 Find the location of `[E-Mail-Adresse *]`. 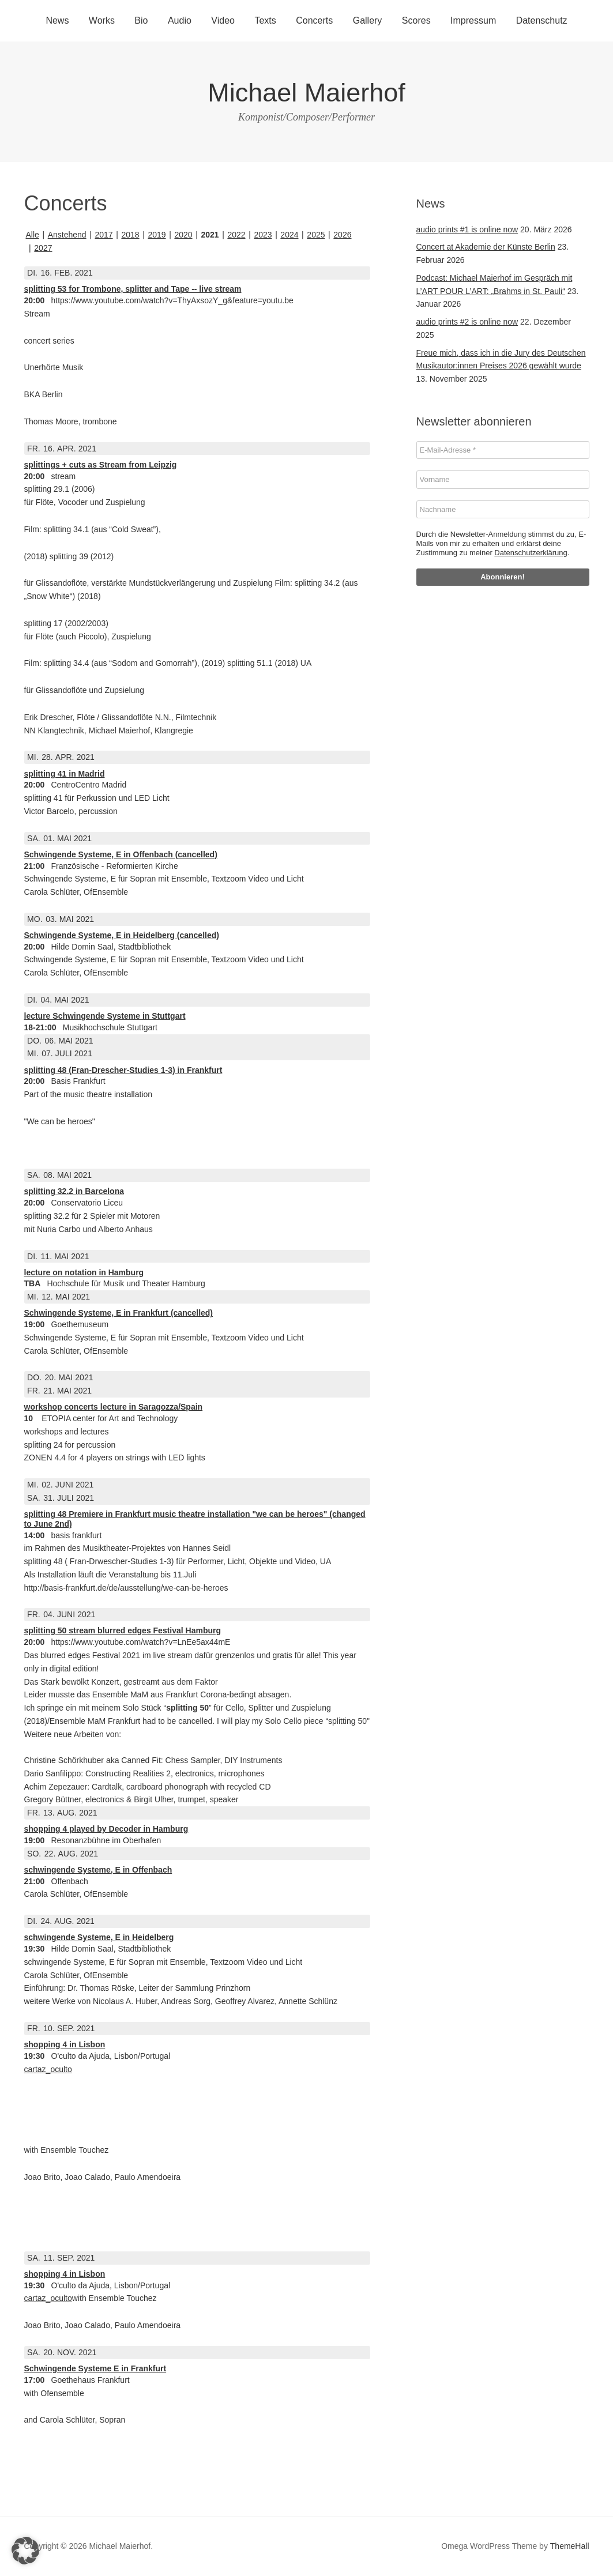

[E-Mail-Adresse *] is located at coordinates (502, 450).